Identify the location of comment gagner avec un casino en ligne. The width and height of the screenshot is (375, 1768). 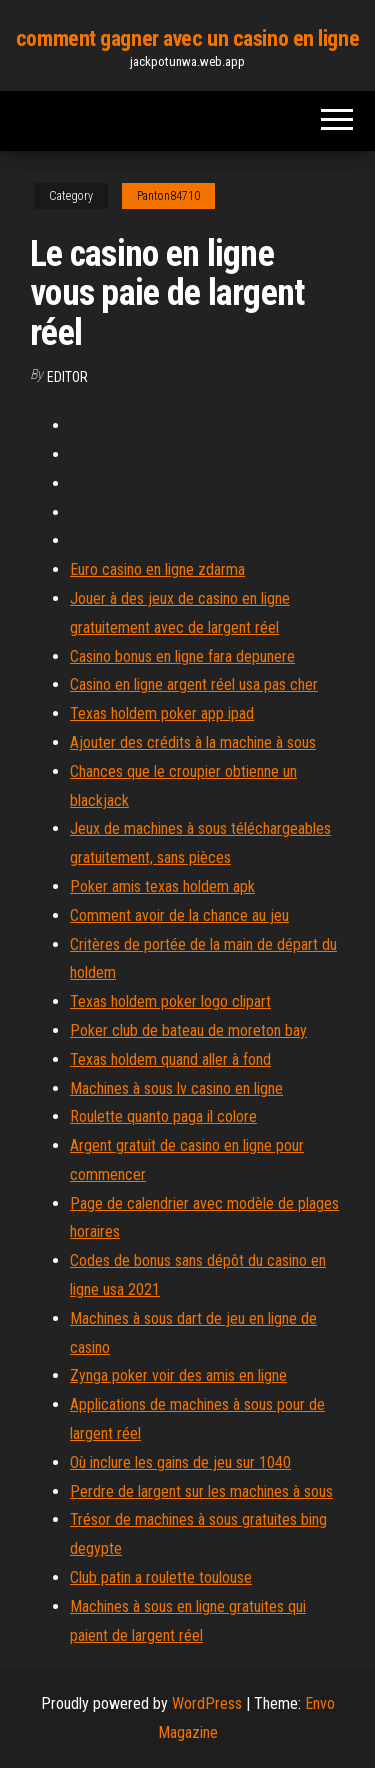
(187, 38).